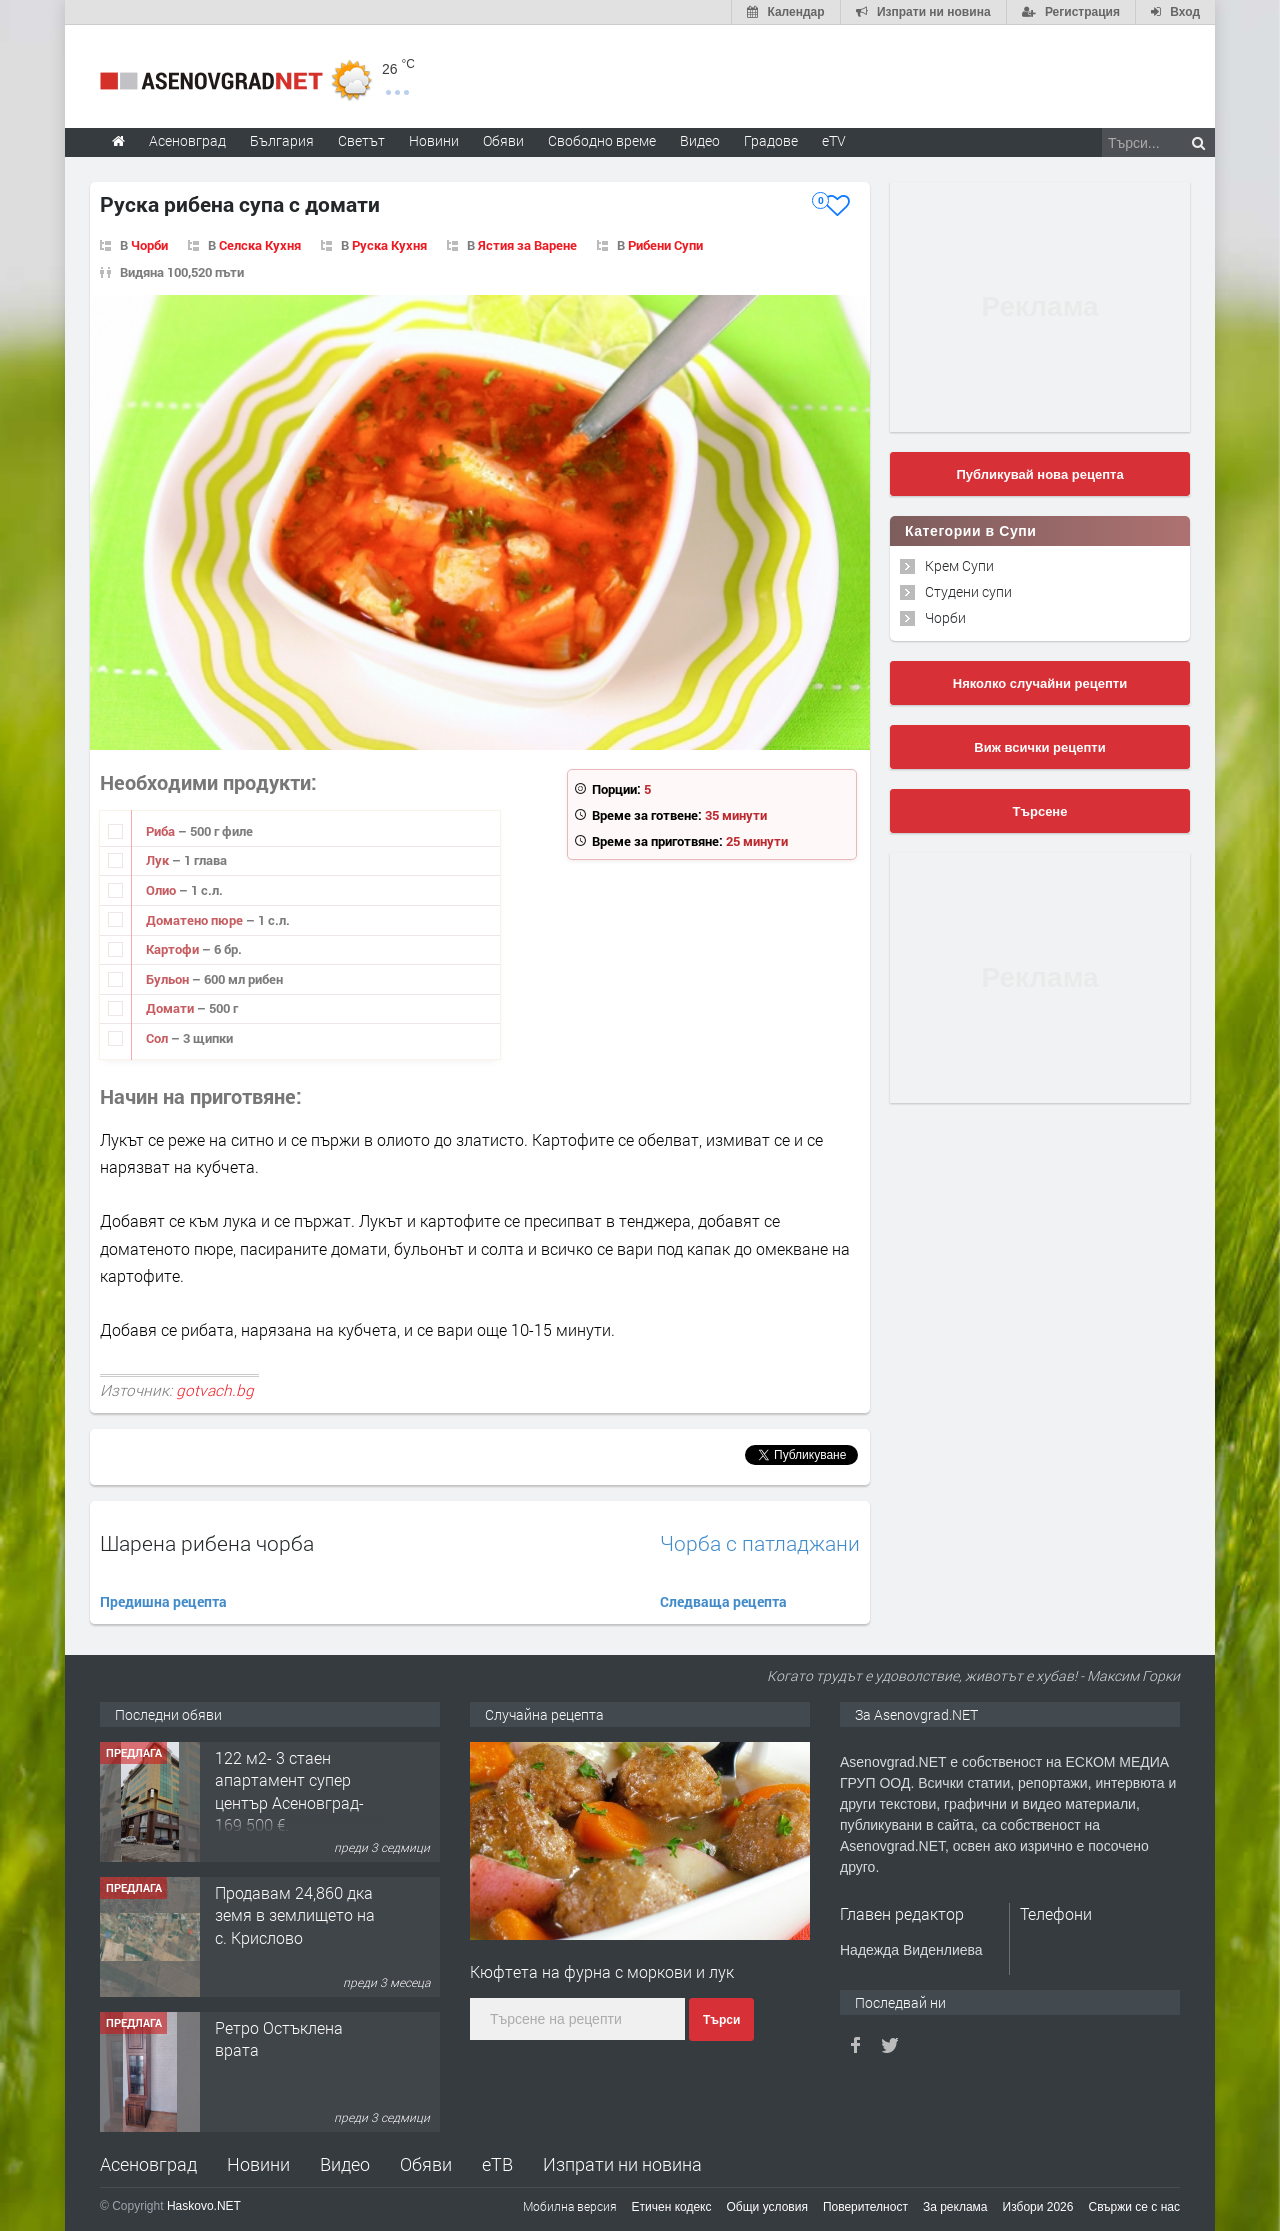 The height and width of the screenshot is (2231, 1280). Describe the element at coordinates (1039, 474) in the screenshot. I see `Публикувай нова рецепта` at that location.